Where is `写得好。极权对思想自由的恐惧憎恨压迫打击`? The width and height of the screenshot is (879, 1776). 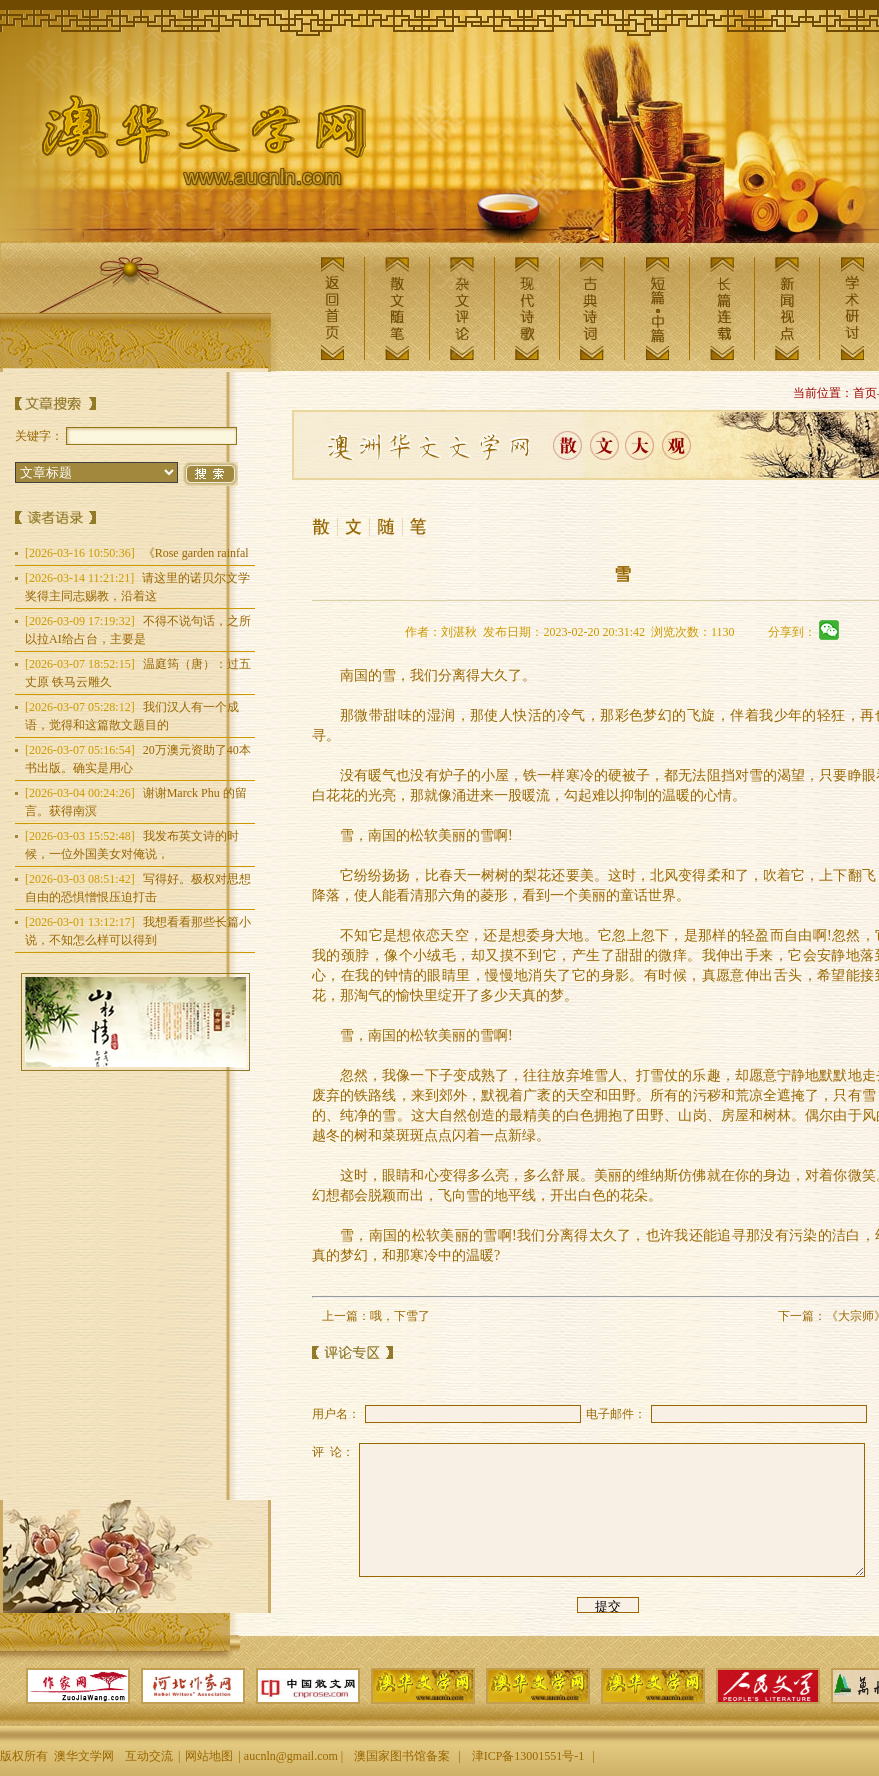
写得好。极权对思想自由的恐惧憎恨压迫打击 is located at coordinates (138, 888).